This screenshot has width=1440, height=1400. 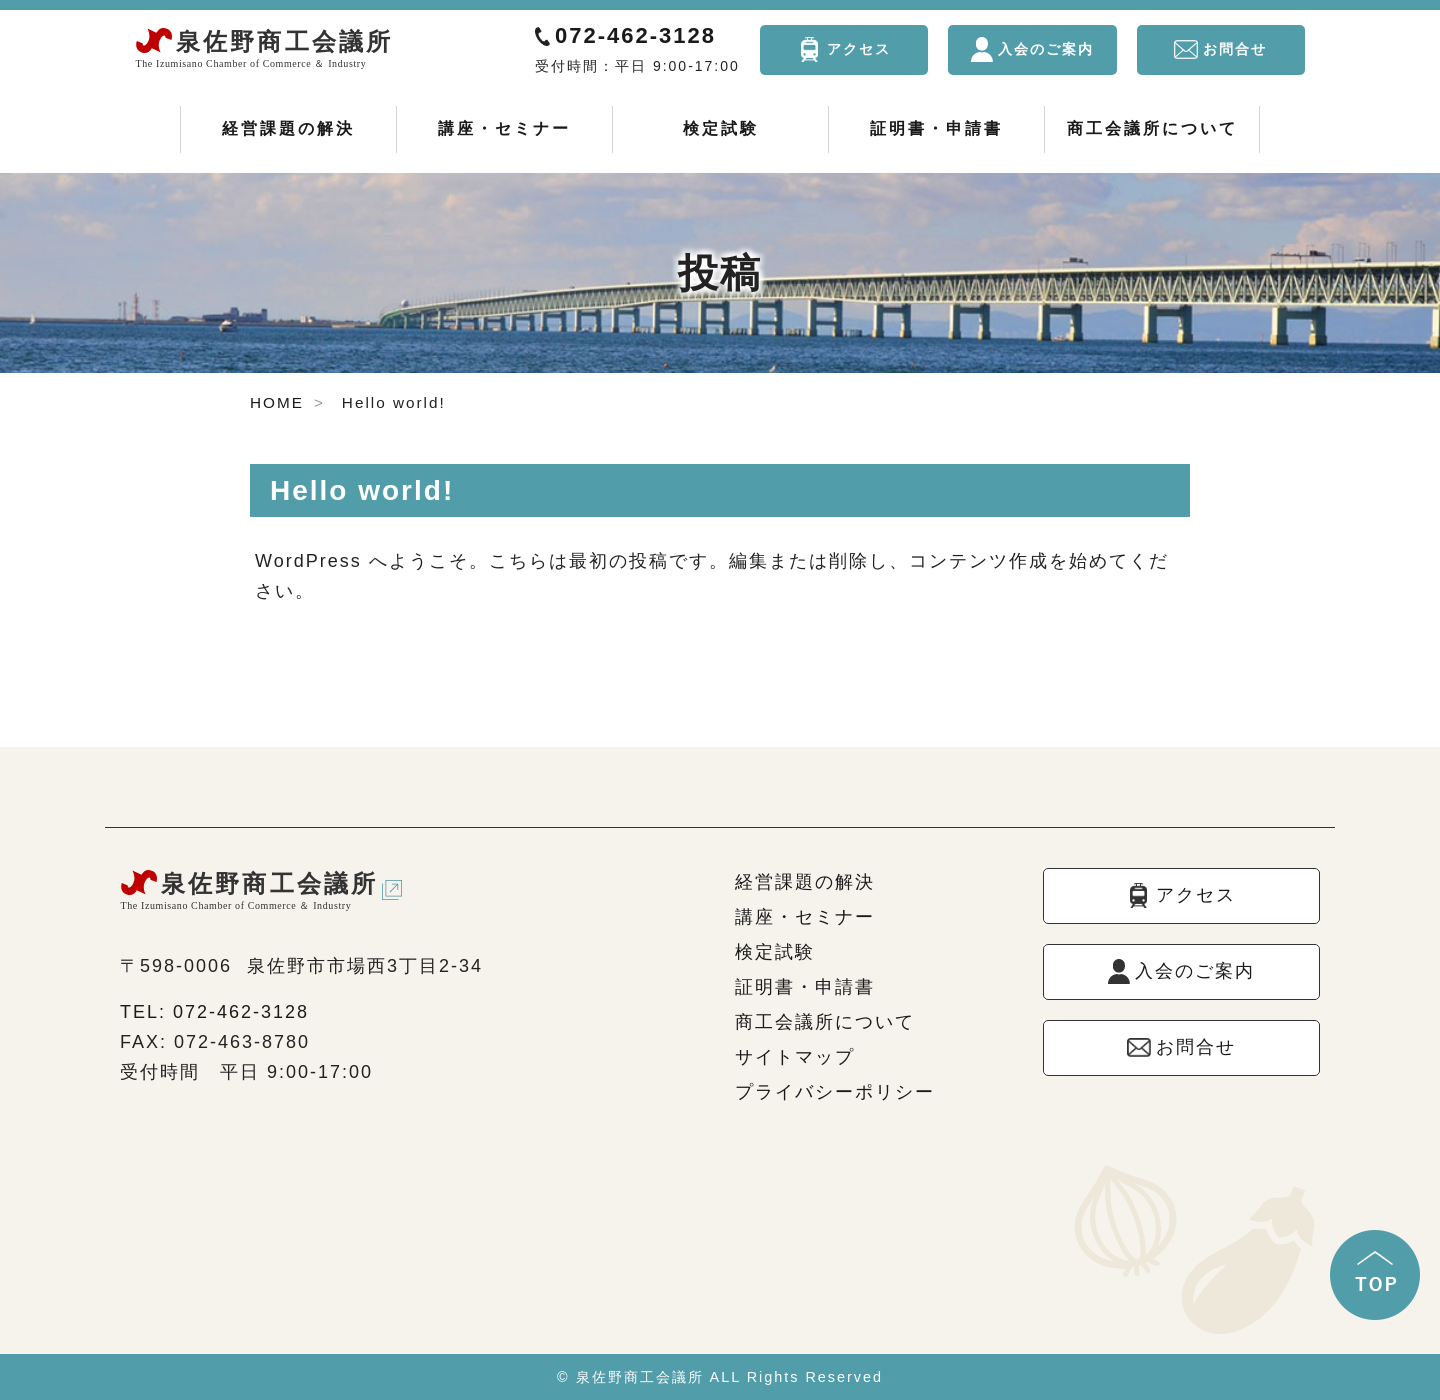 What do you see at coordinates (504, 128) in the screenshot?
I see `講座・セミナー` at bounding box center [504, 128].